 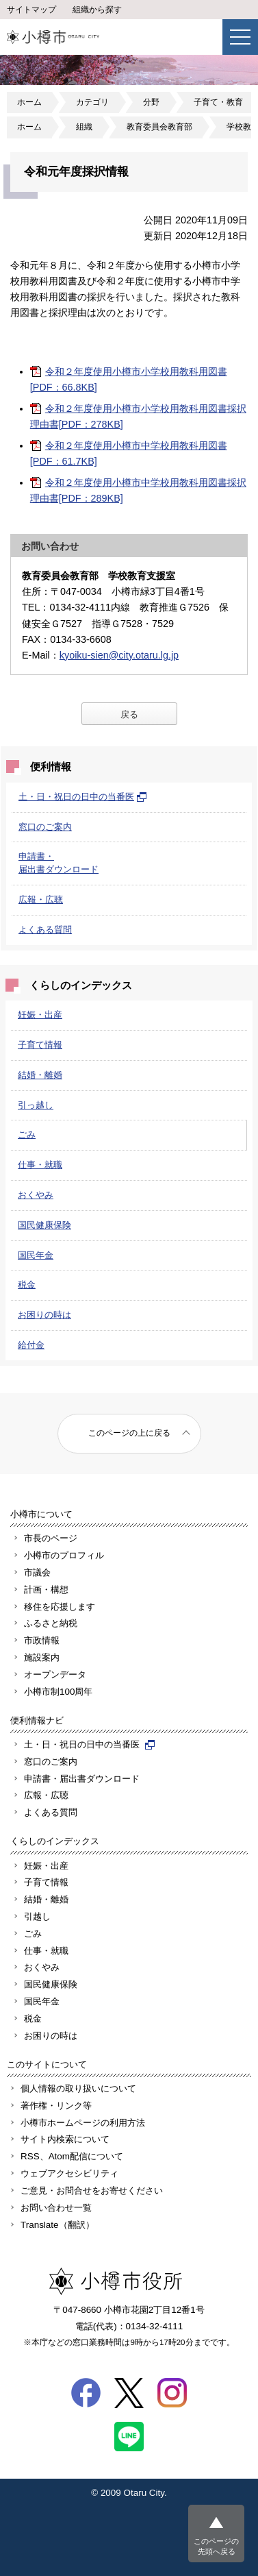 What do you see at coordinates (40, 1165) in the screenshot?
I see `仕事・就職` at bounding box center [40, 1165].